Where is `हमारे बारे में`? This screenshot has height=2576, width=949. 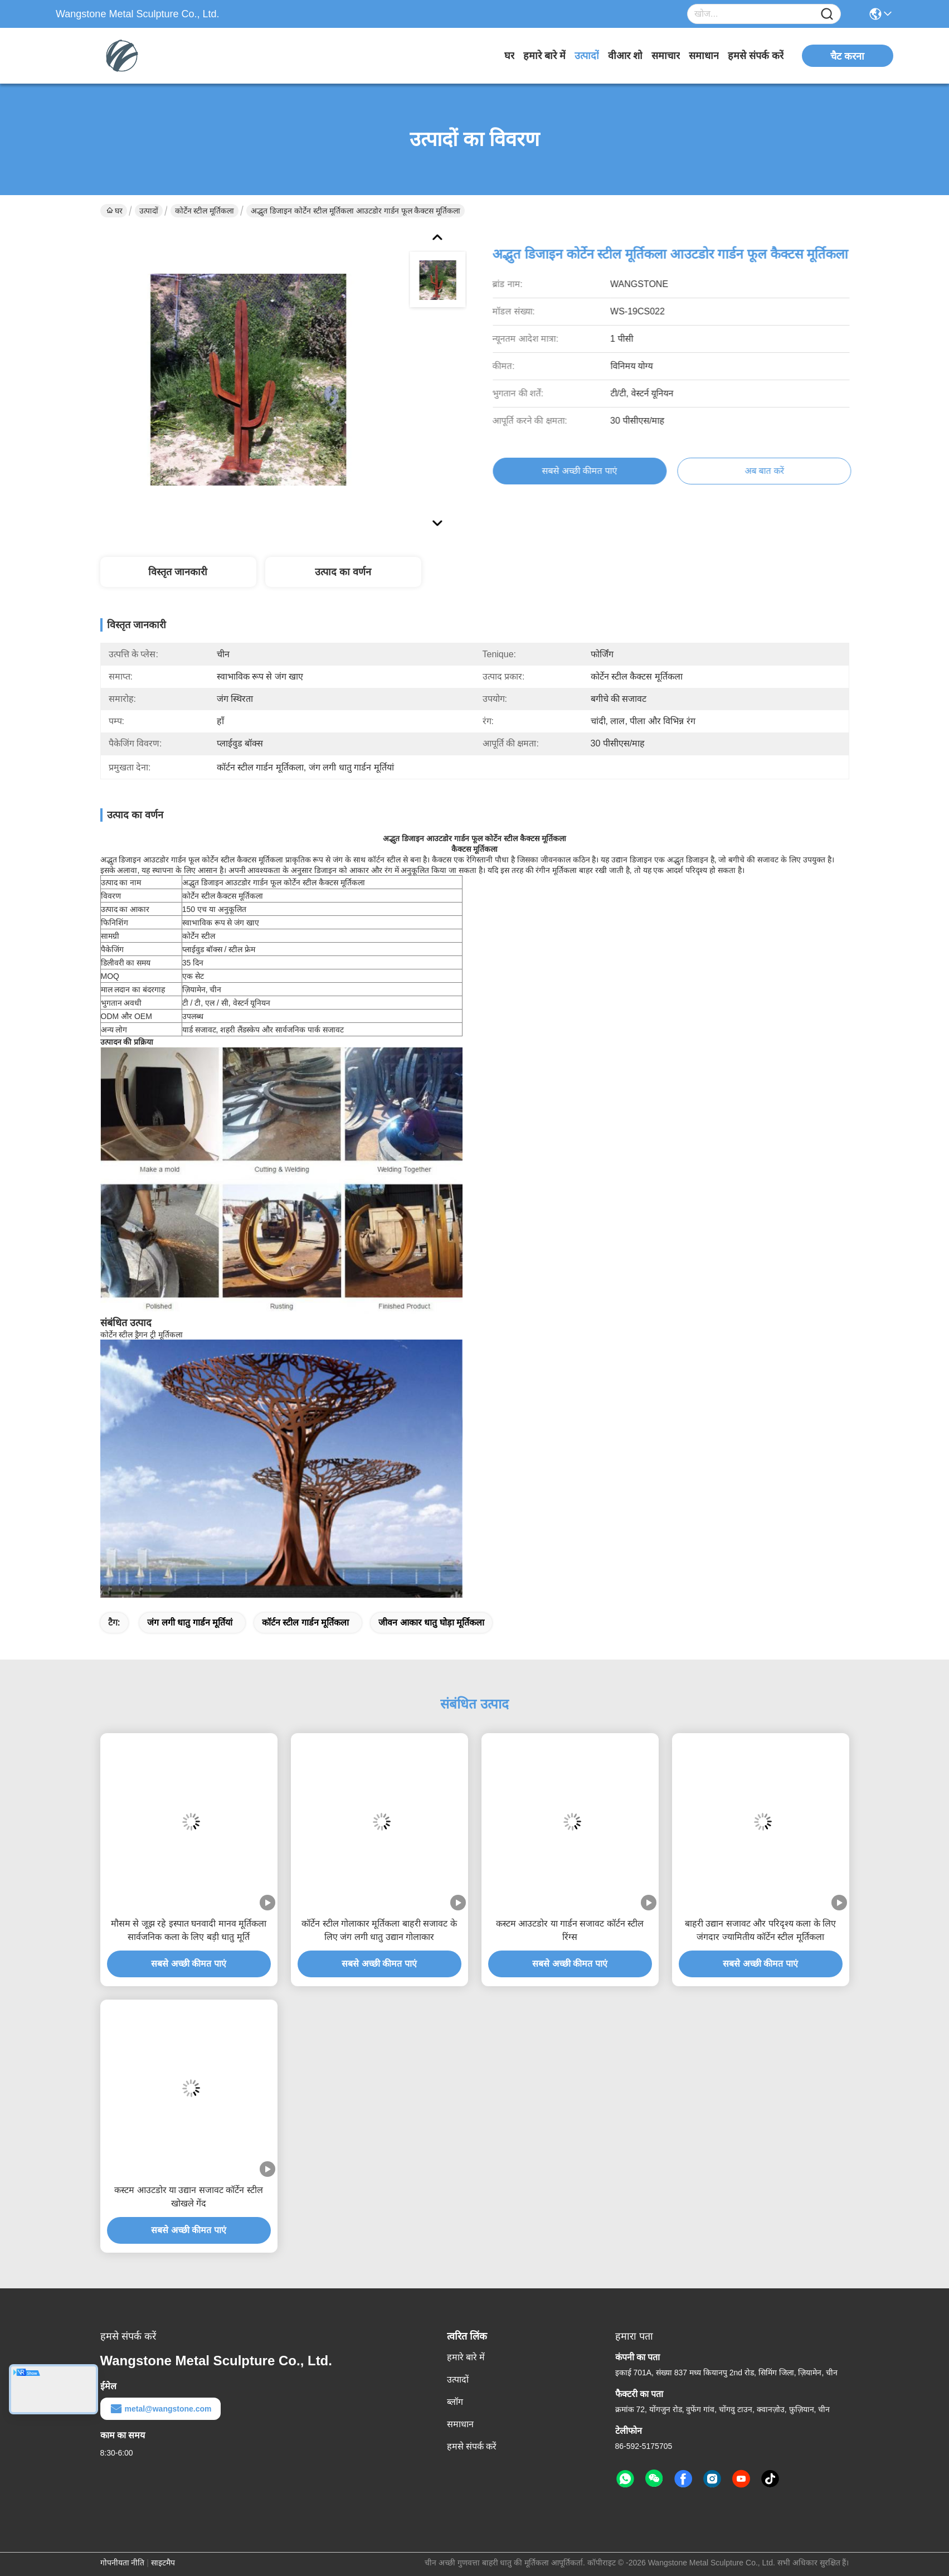 हमारे बारे में is located at coordinates (544, 55).